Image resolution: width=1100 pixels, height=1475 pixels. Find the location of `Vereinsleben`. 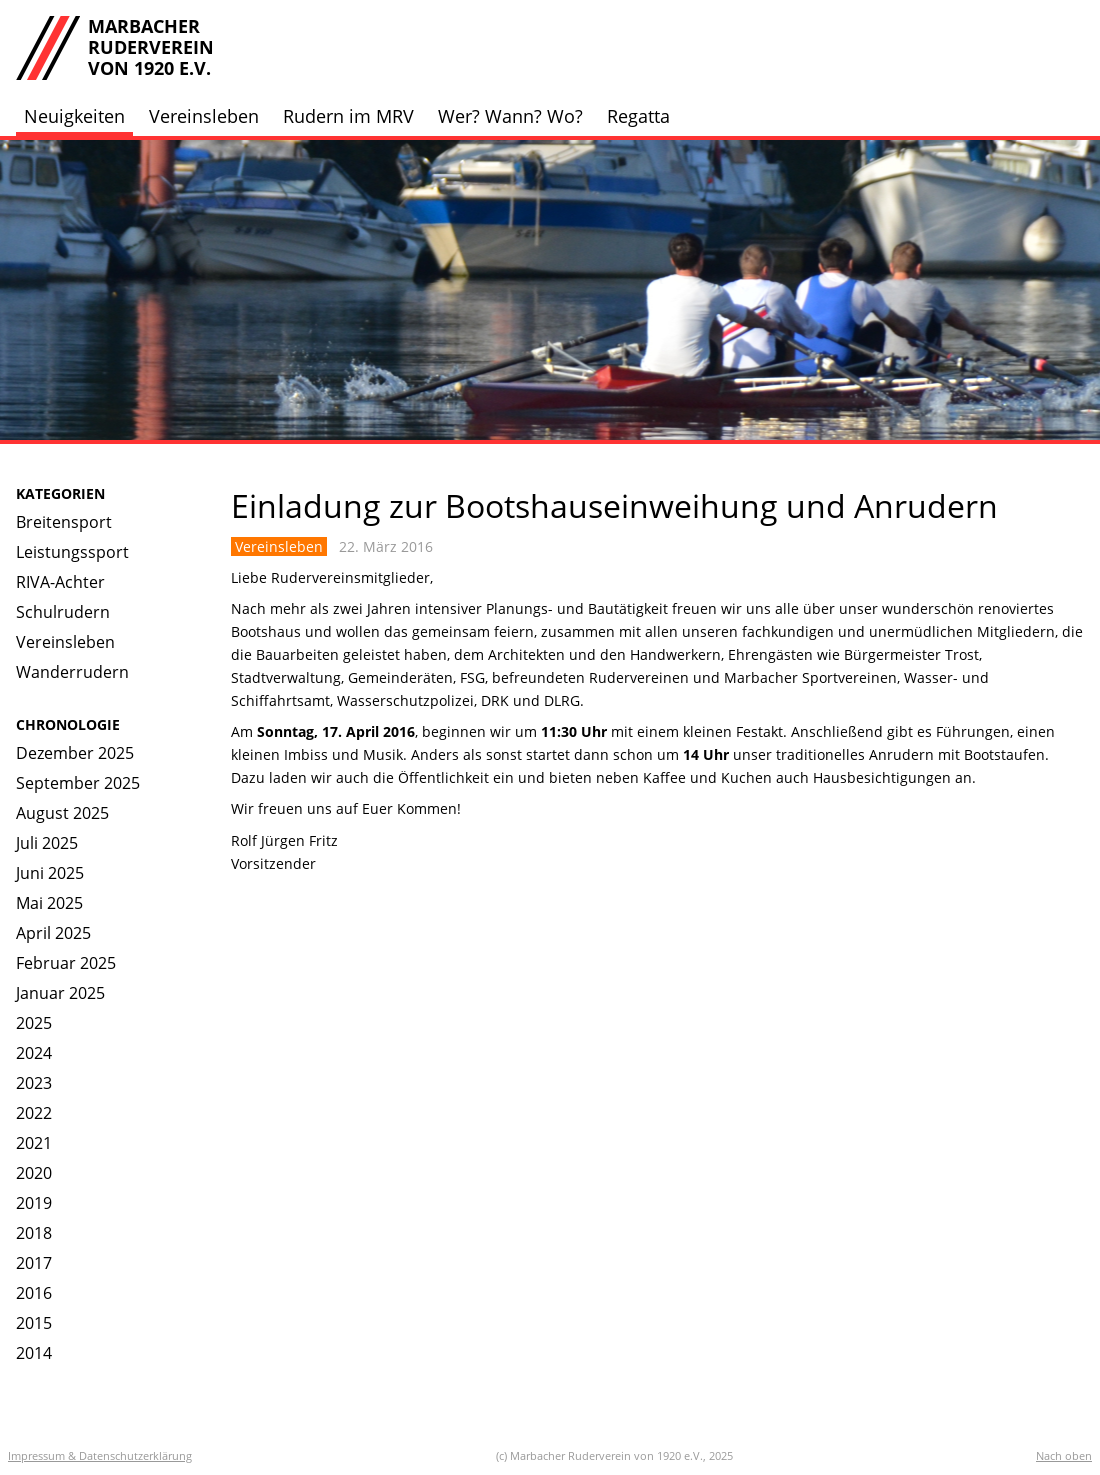

Vereinsleben is located at coordinates (204, 116).